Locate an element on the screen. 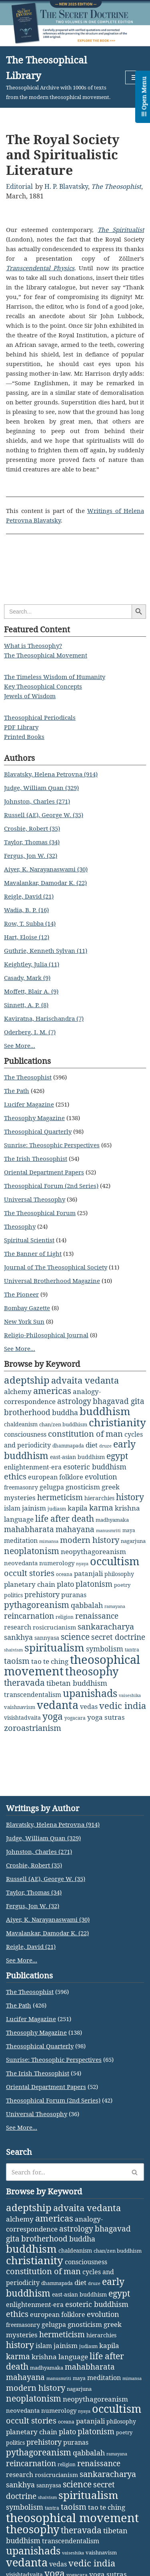 This screenshot has height=2576, width=150. Taylor, Thomas (34) is located at coordinates (32, 842).